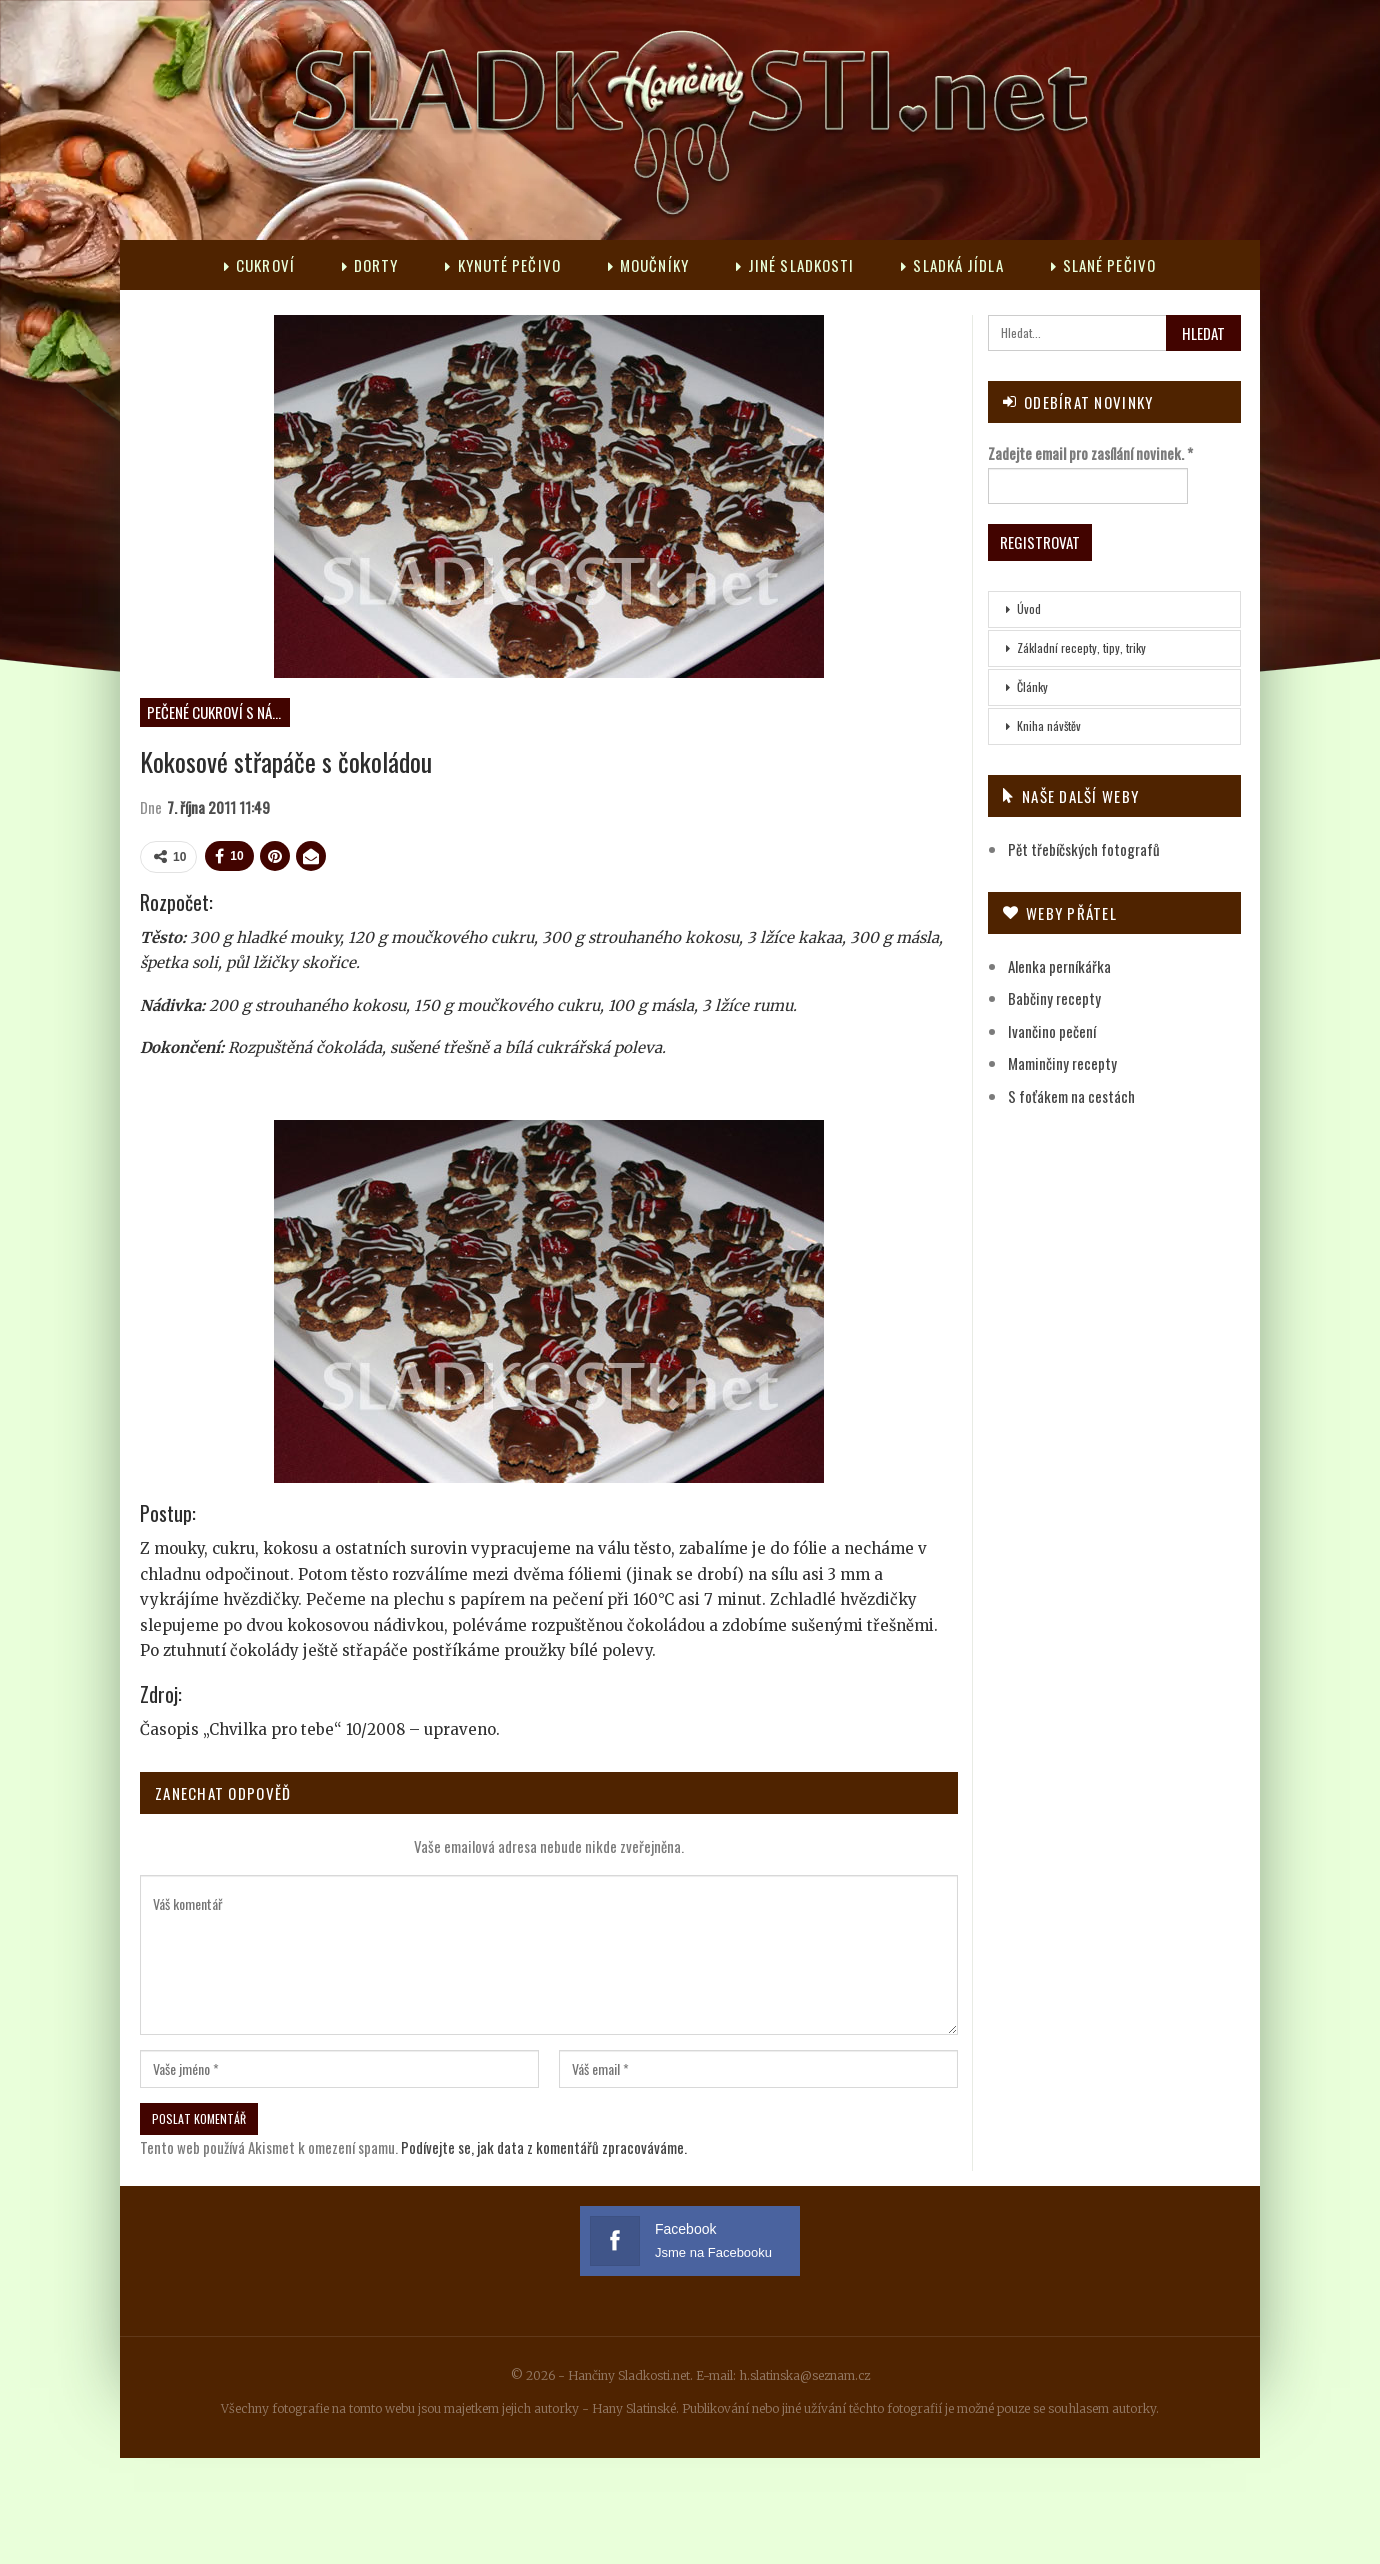 The width and height of the screenshot is (1380, 2564). I want to click on Základní recepty, tipy, triky, so click(1081, 647).